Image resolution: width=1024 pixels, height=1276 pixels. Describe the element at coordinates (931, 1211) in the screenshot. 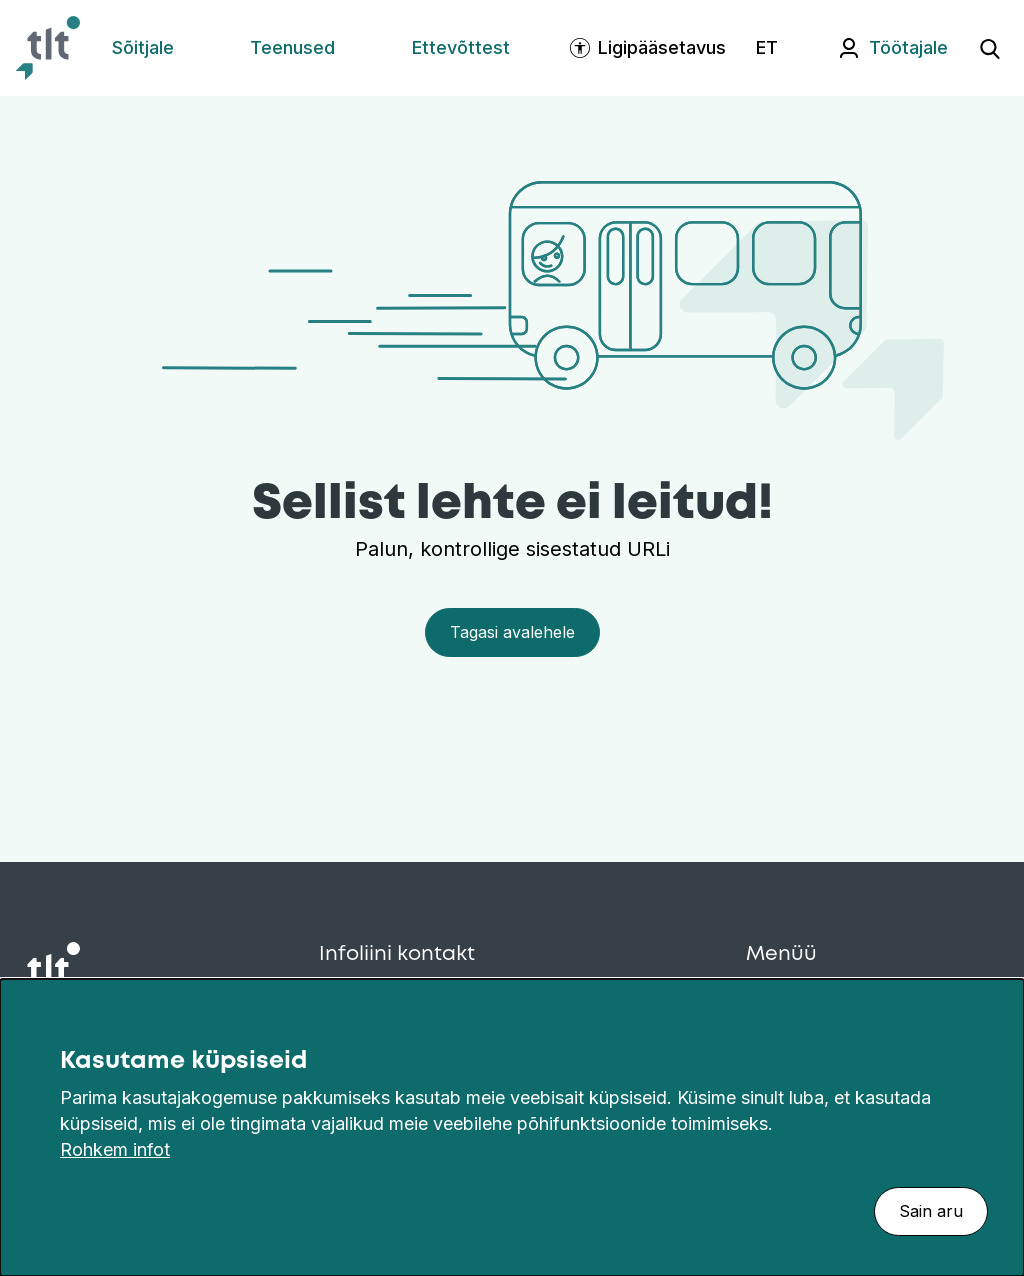

I see `Sain aru` at that location.